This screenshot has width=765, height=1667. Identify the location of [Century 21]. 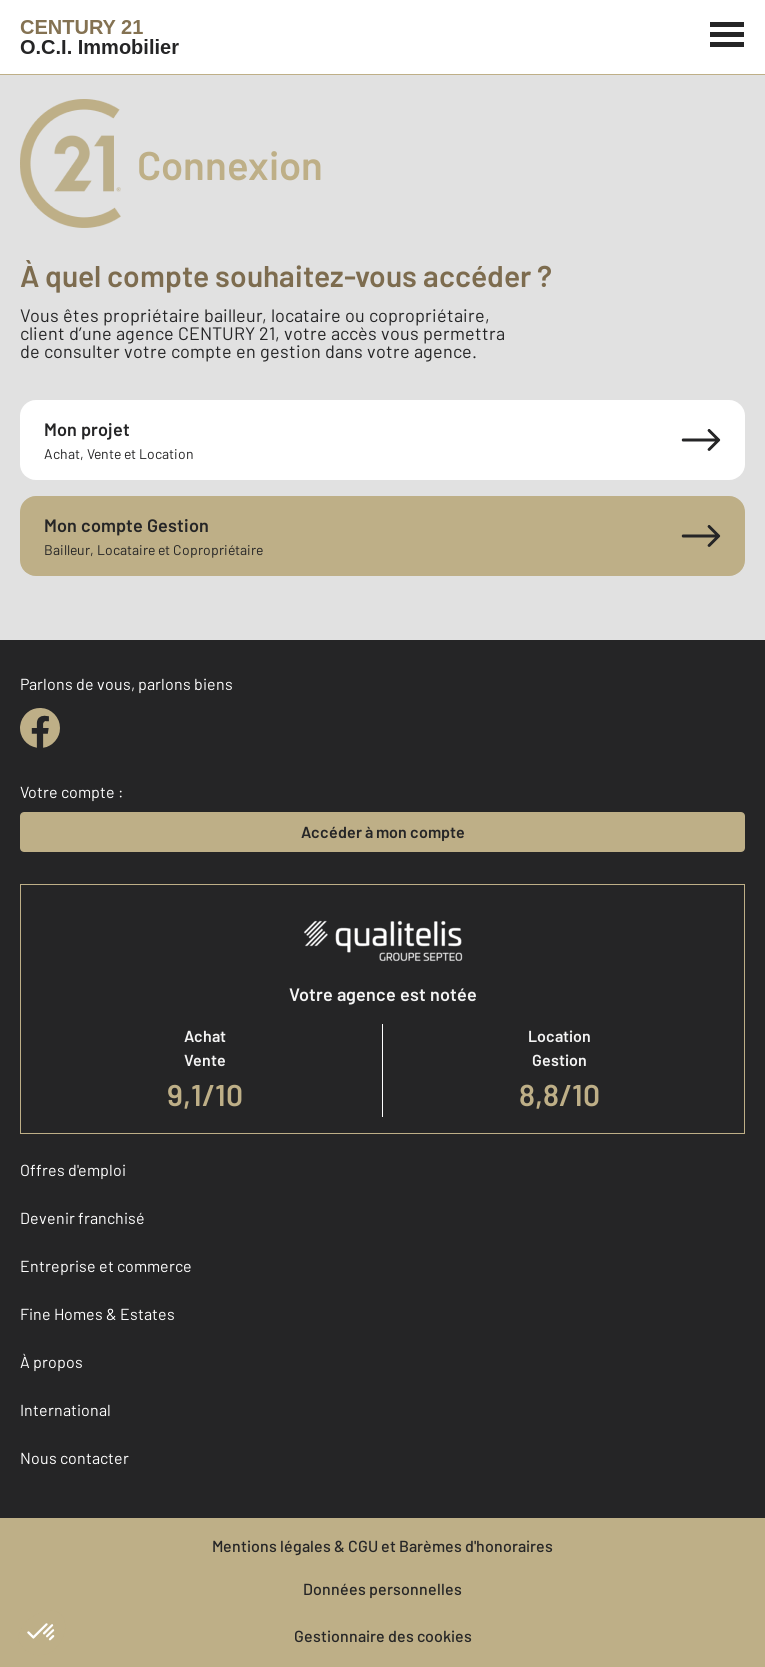
(99, 37).